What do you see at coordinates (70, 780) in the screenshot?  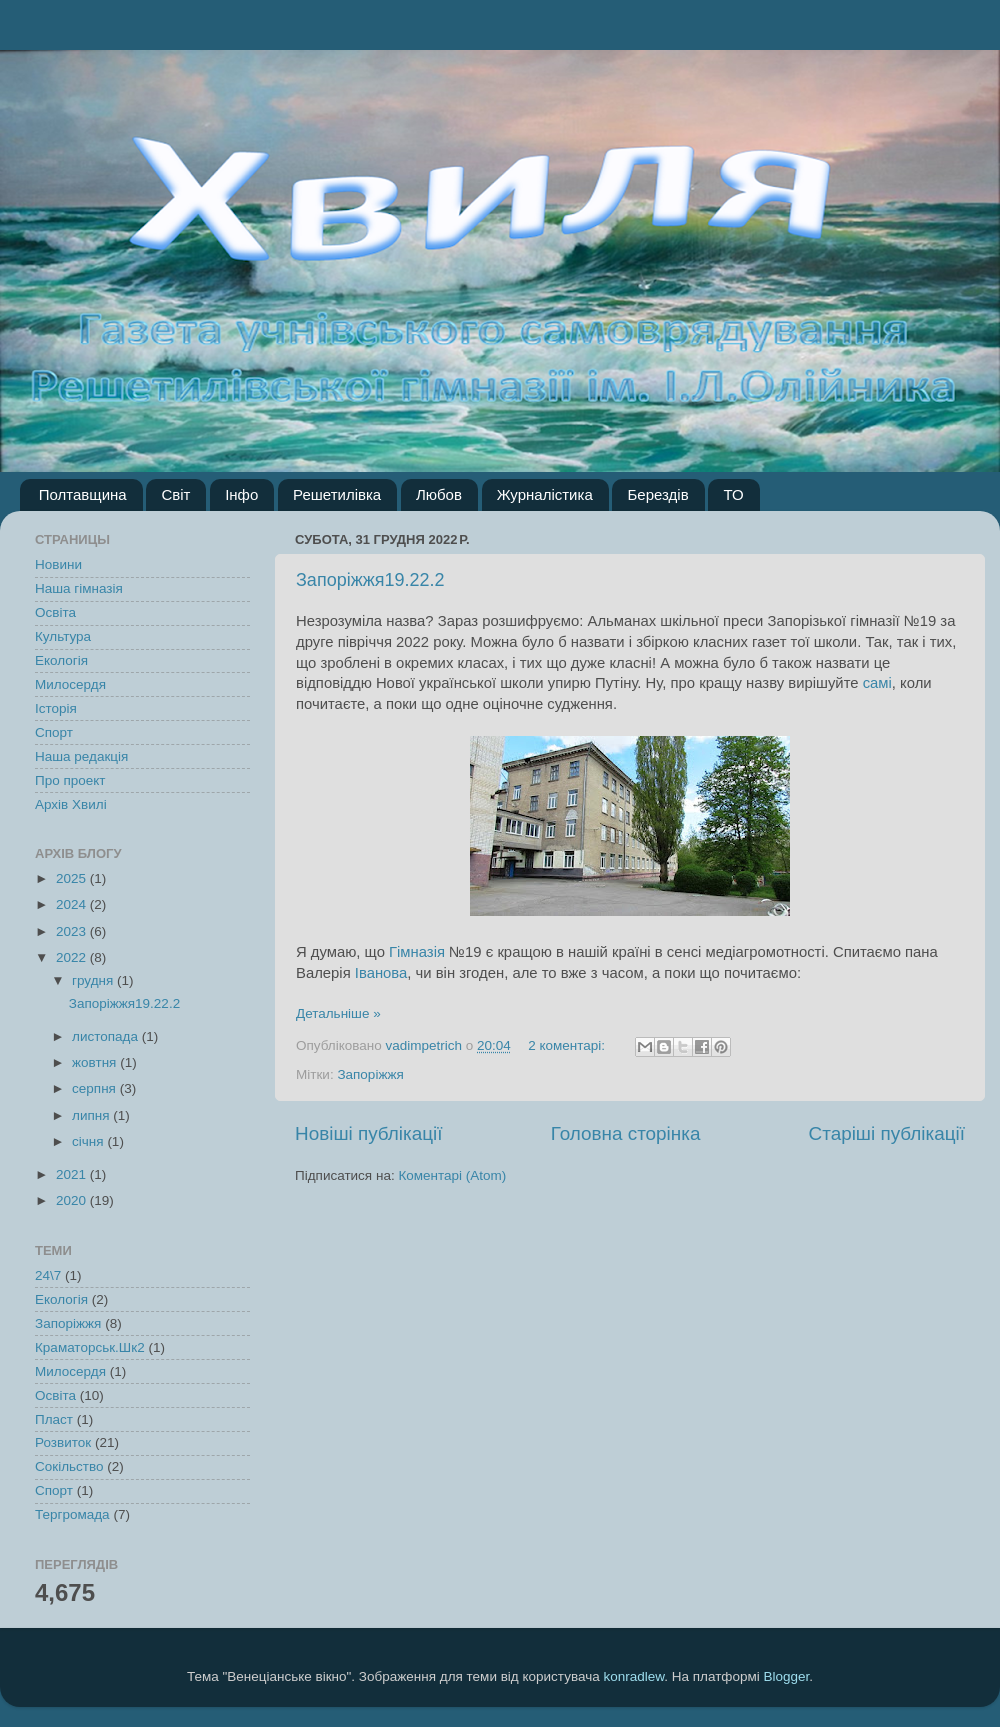 I see `Про проект` at bounding box center [70, 780].